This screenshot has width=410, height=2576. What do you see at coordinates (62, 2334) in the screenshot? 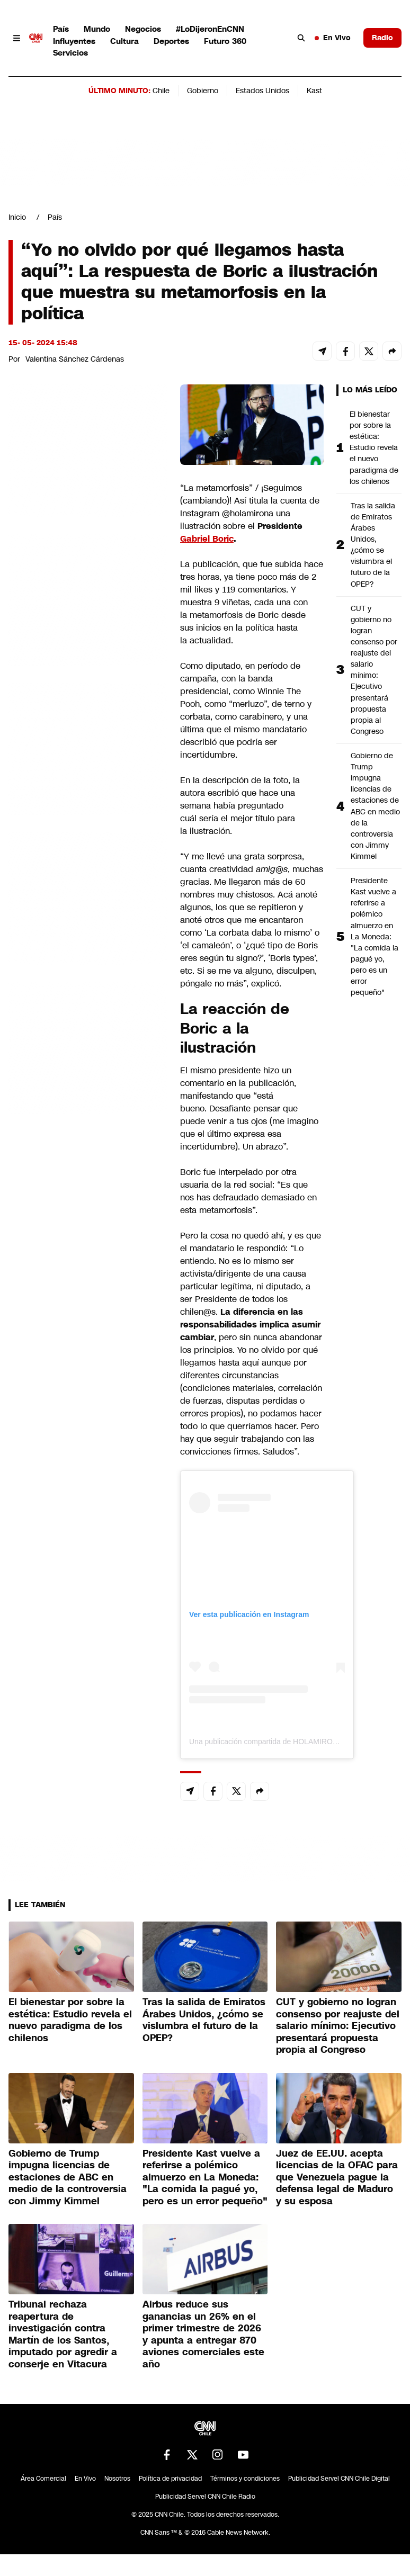
I see `Tribunal rechaza reapertura de investigación contra Martín de los Santos, imputado por agredir a conserje en Vitacura` at bounding box center [62, 2334].